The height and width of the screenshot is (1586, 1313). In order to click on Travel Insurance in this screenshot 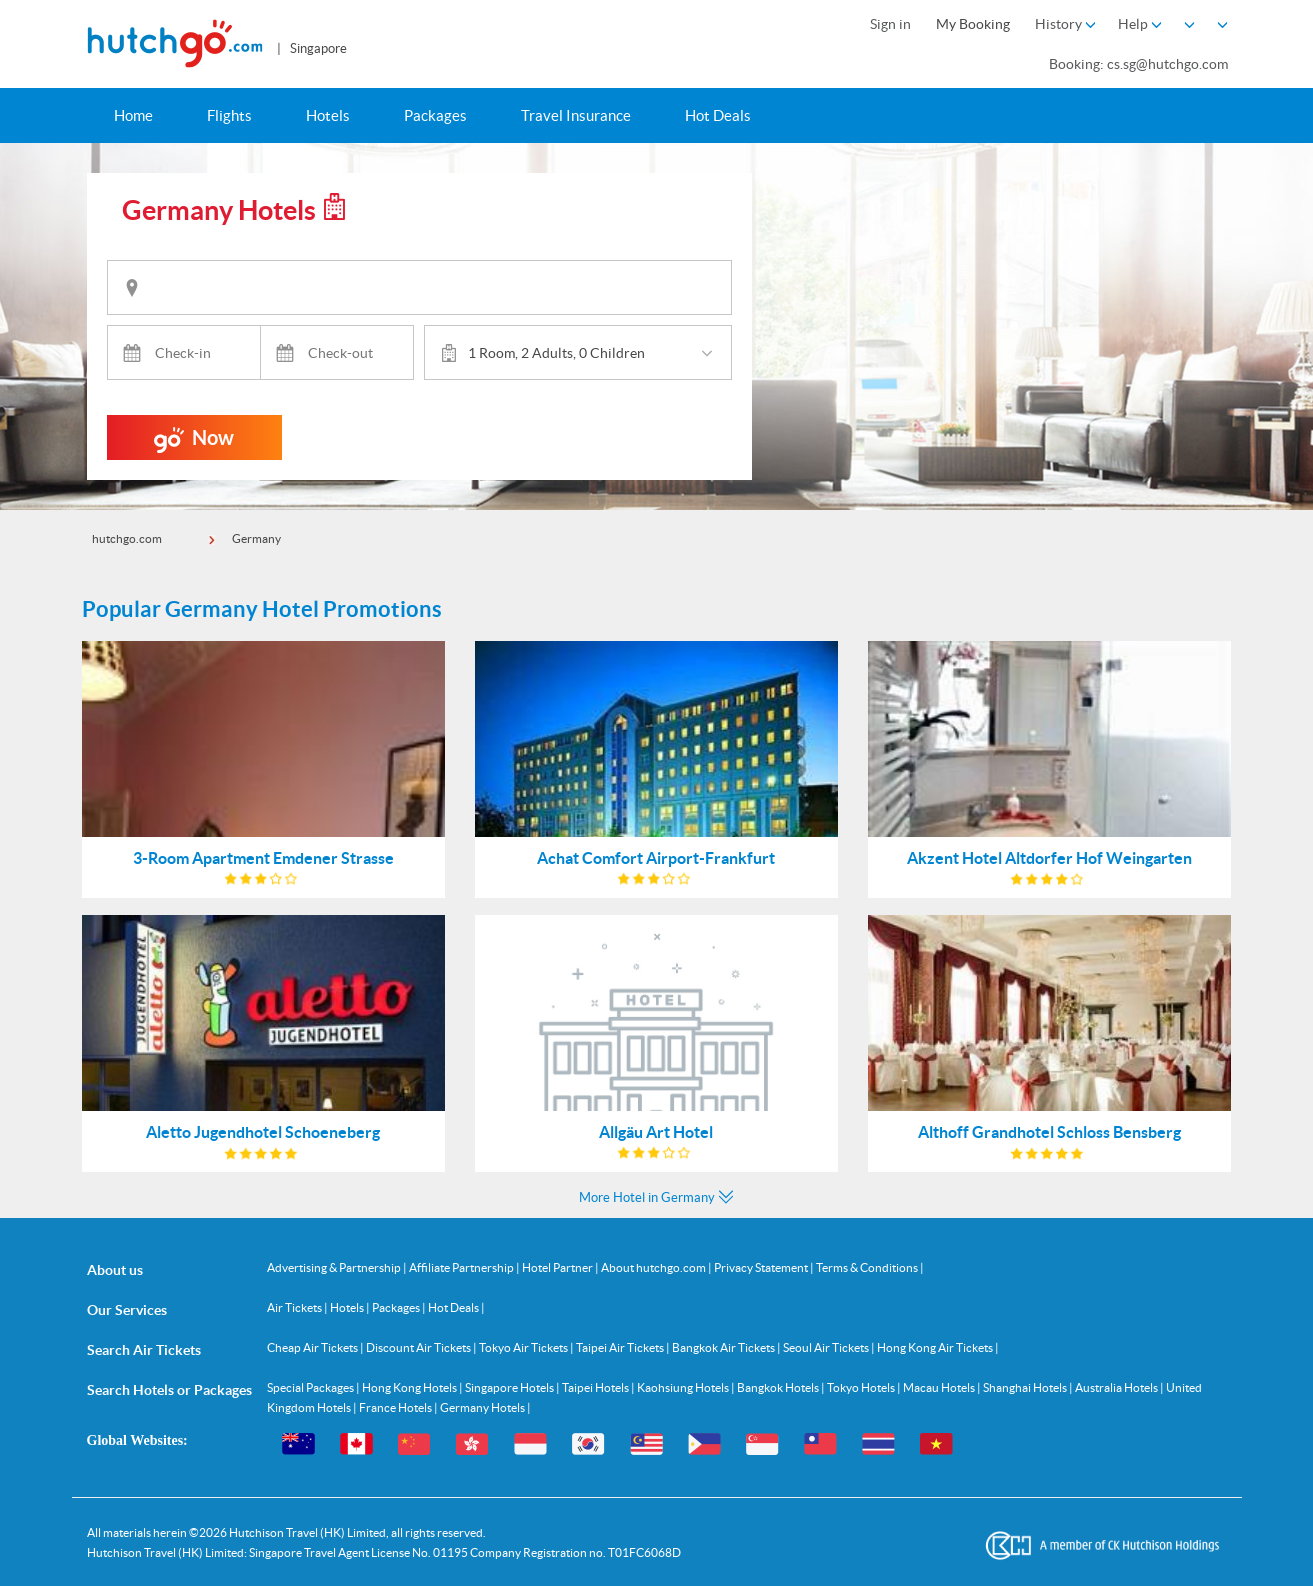, I will do `click(576, 115)`.